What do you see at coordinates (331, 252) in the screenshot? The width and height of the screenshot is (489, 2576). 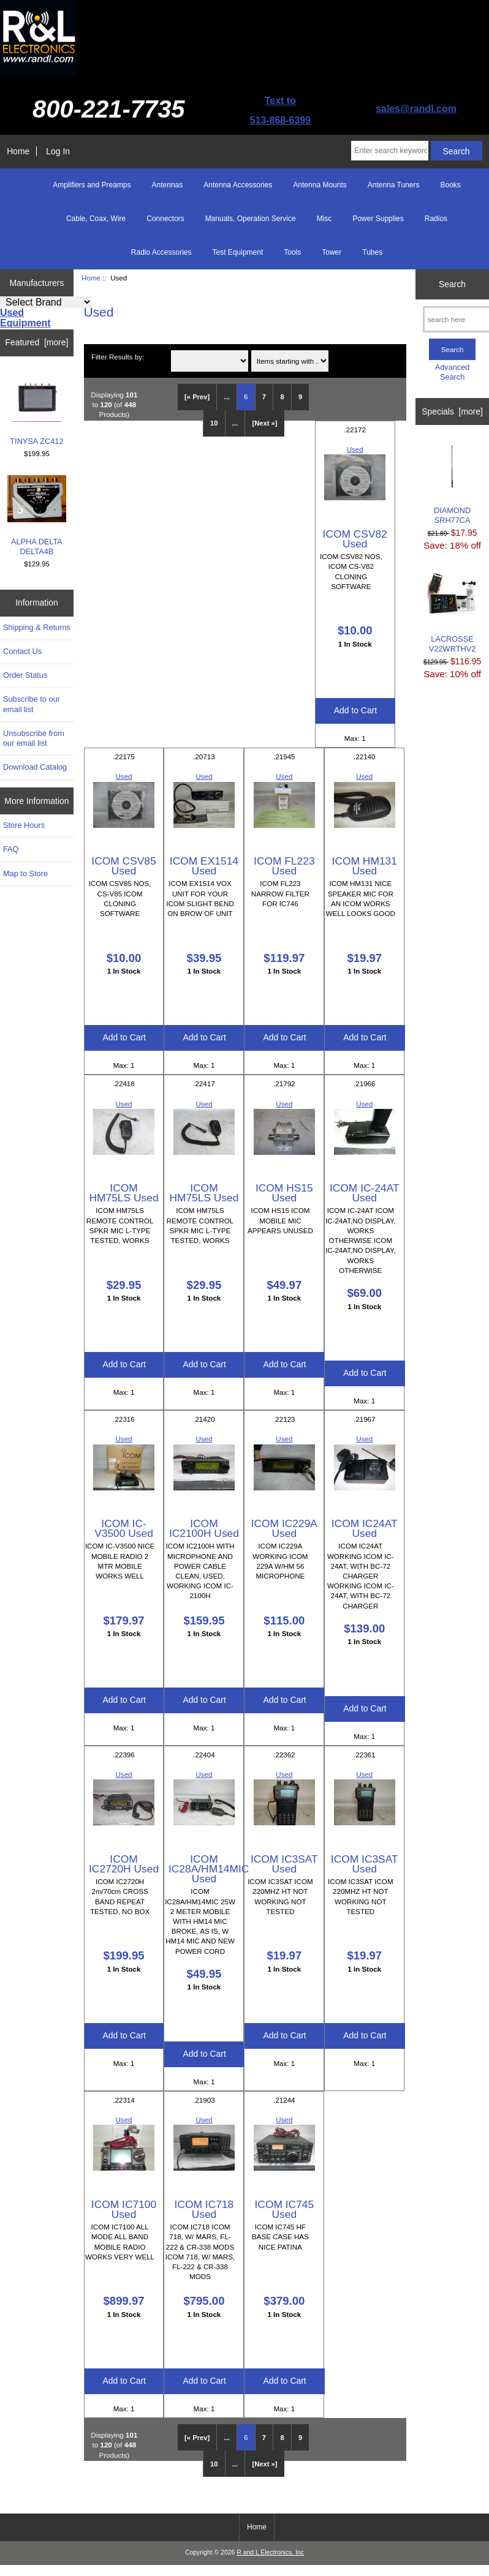 I see `Tower` at bounding box center [331, 252].